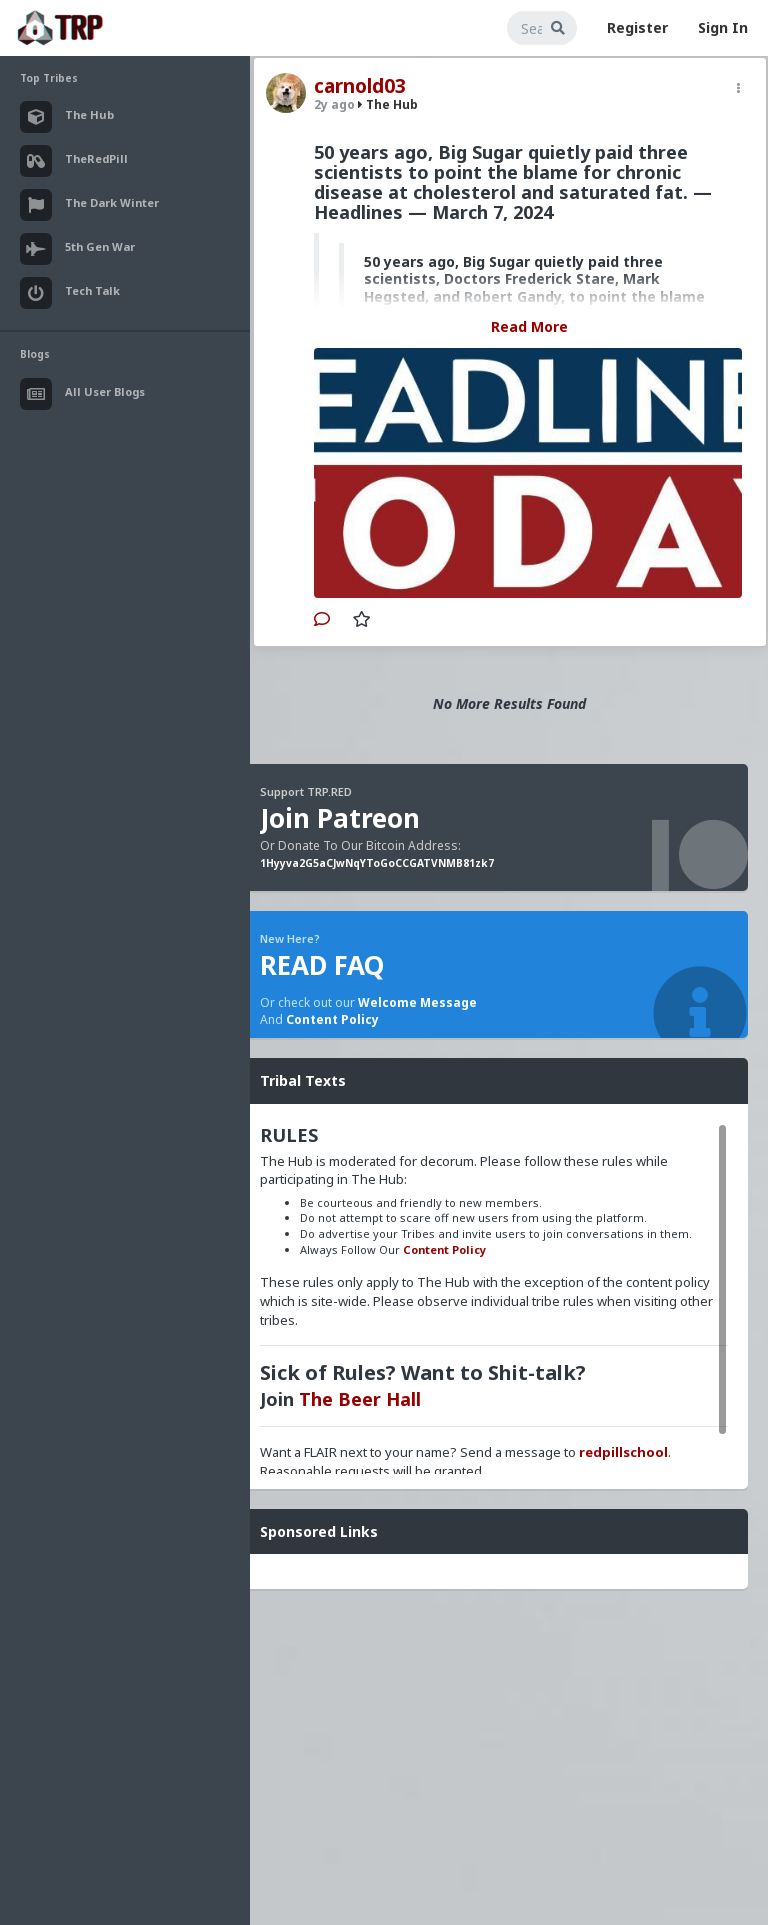  Describe the element at coordinates (360, 1399) in the screenshot. I see `The Beer Hall` at that location.